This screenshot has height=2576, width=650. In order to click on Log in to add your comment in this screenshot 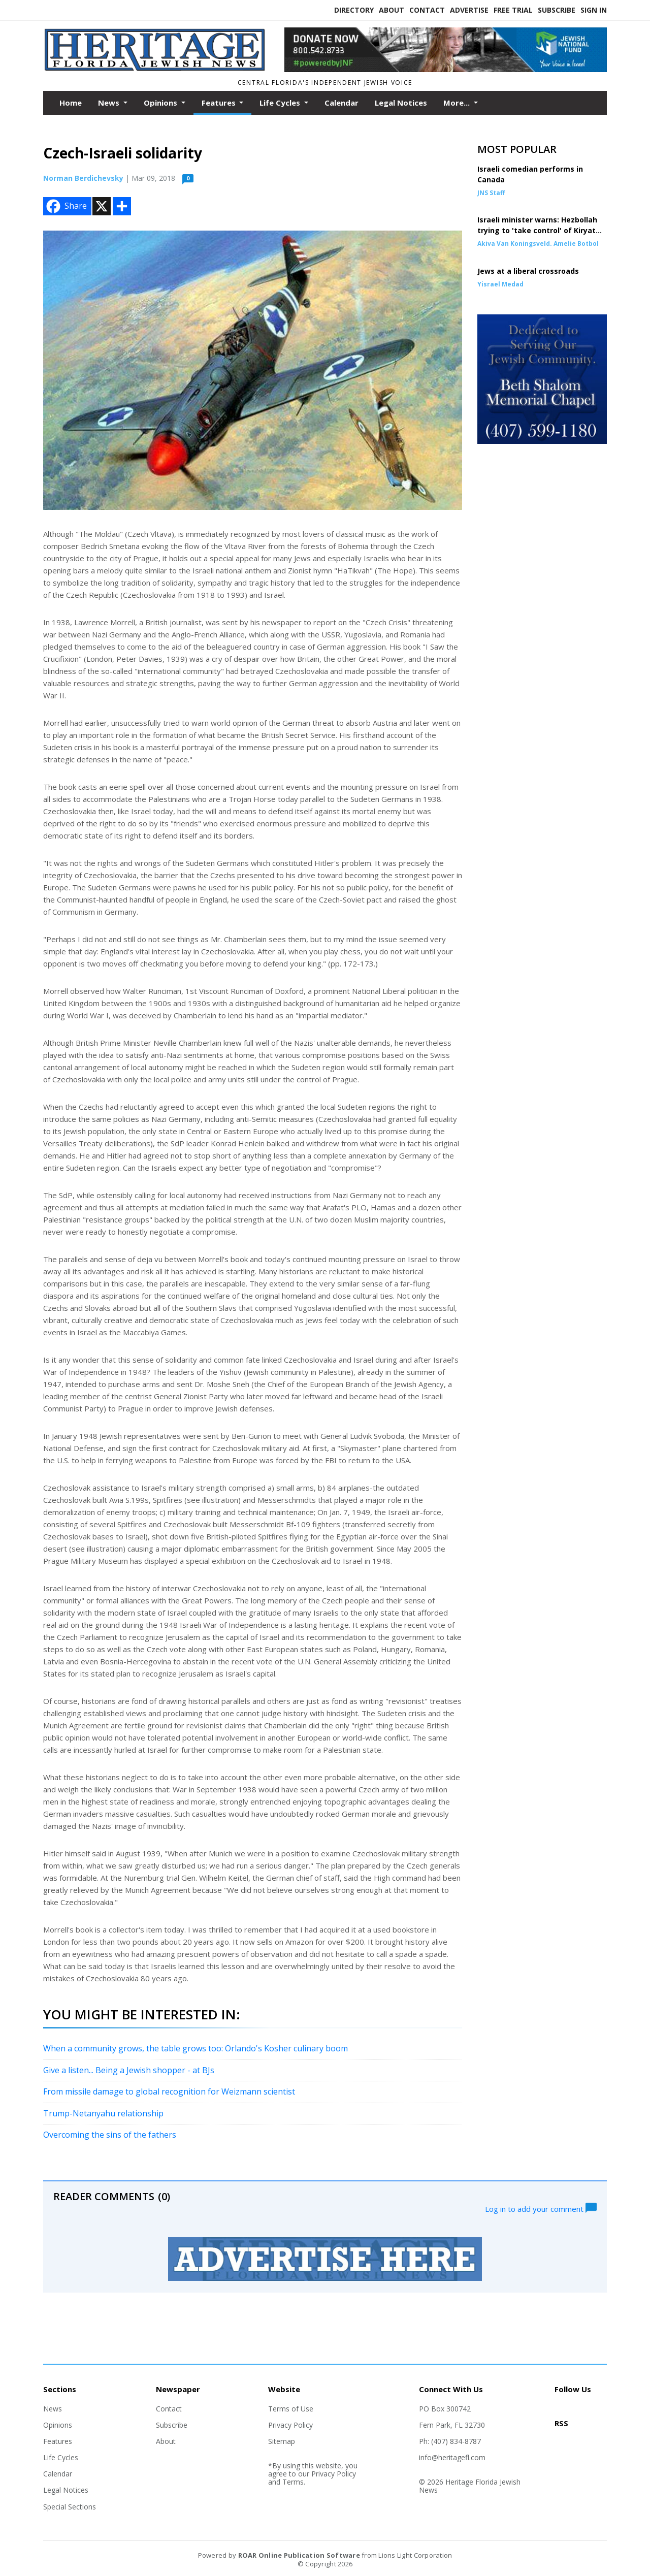, I will do `click(541, 2208)`.